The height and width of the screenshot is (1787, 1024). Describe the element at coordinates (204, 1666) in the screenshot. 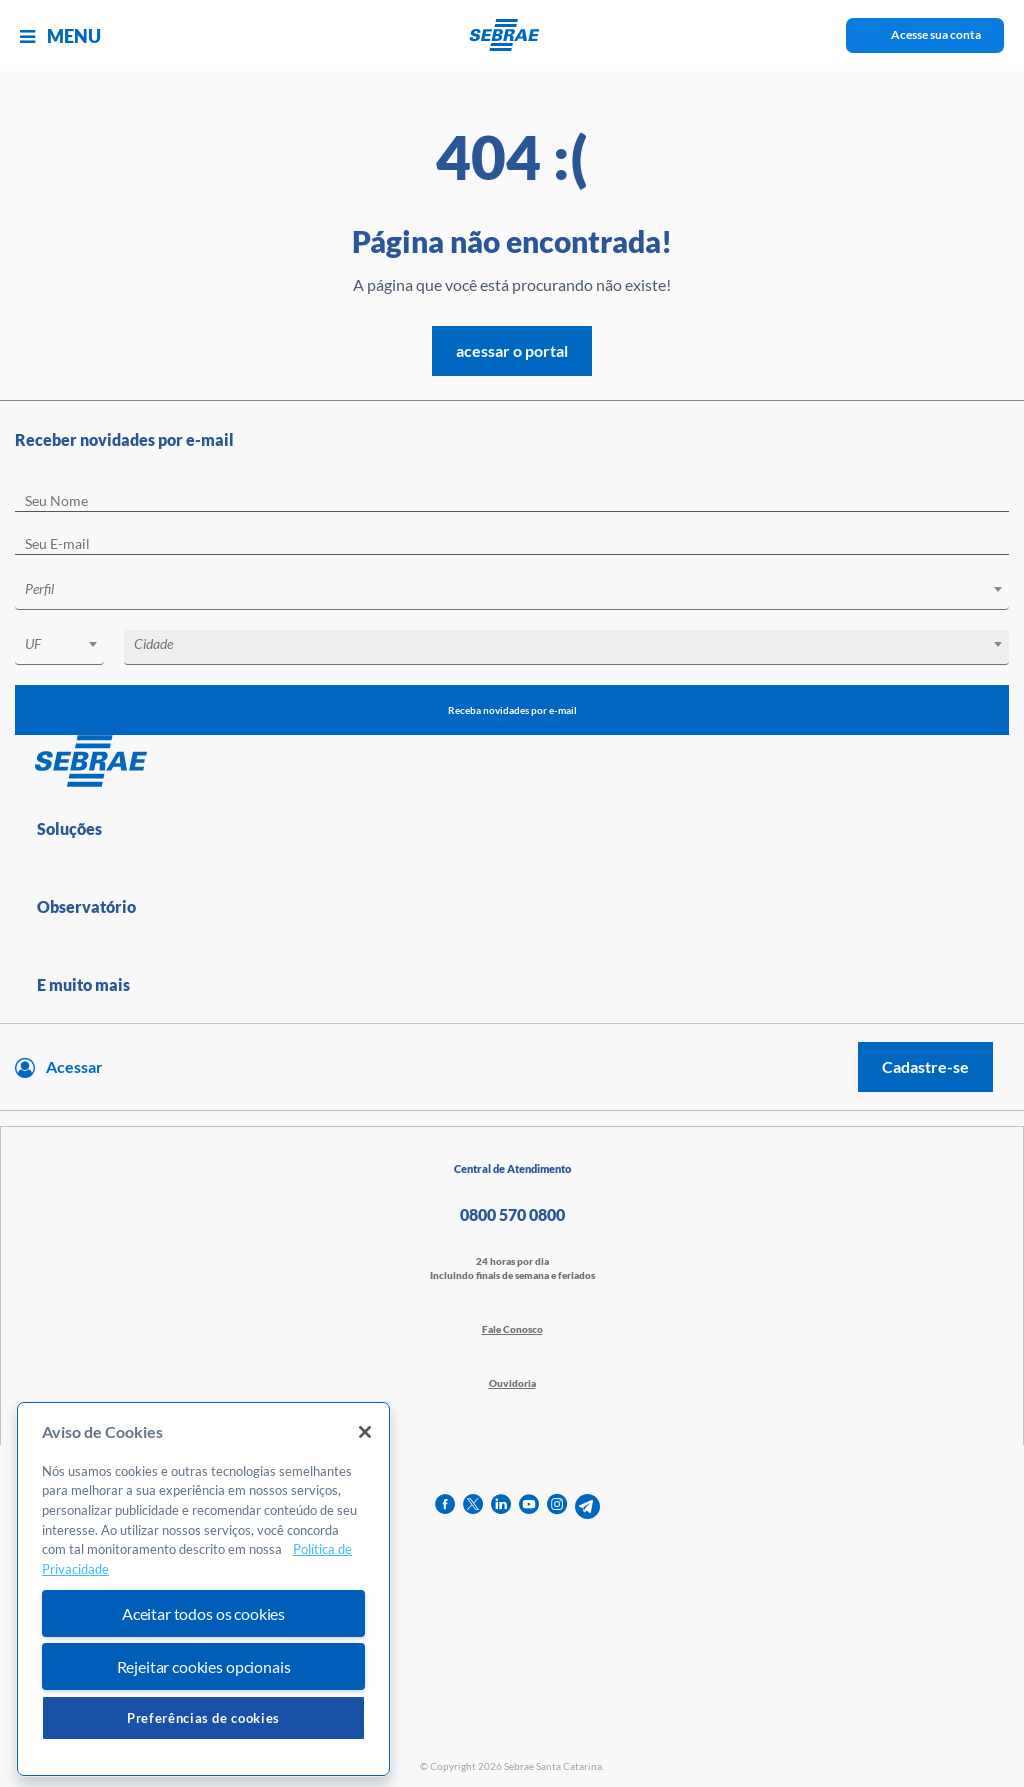

I see `Rejeitar cookies opcionais` at that location.